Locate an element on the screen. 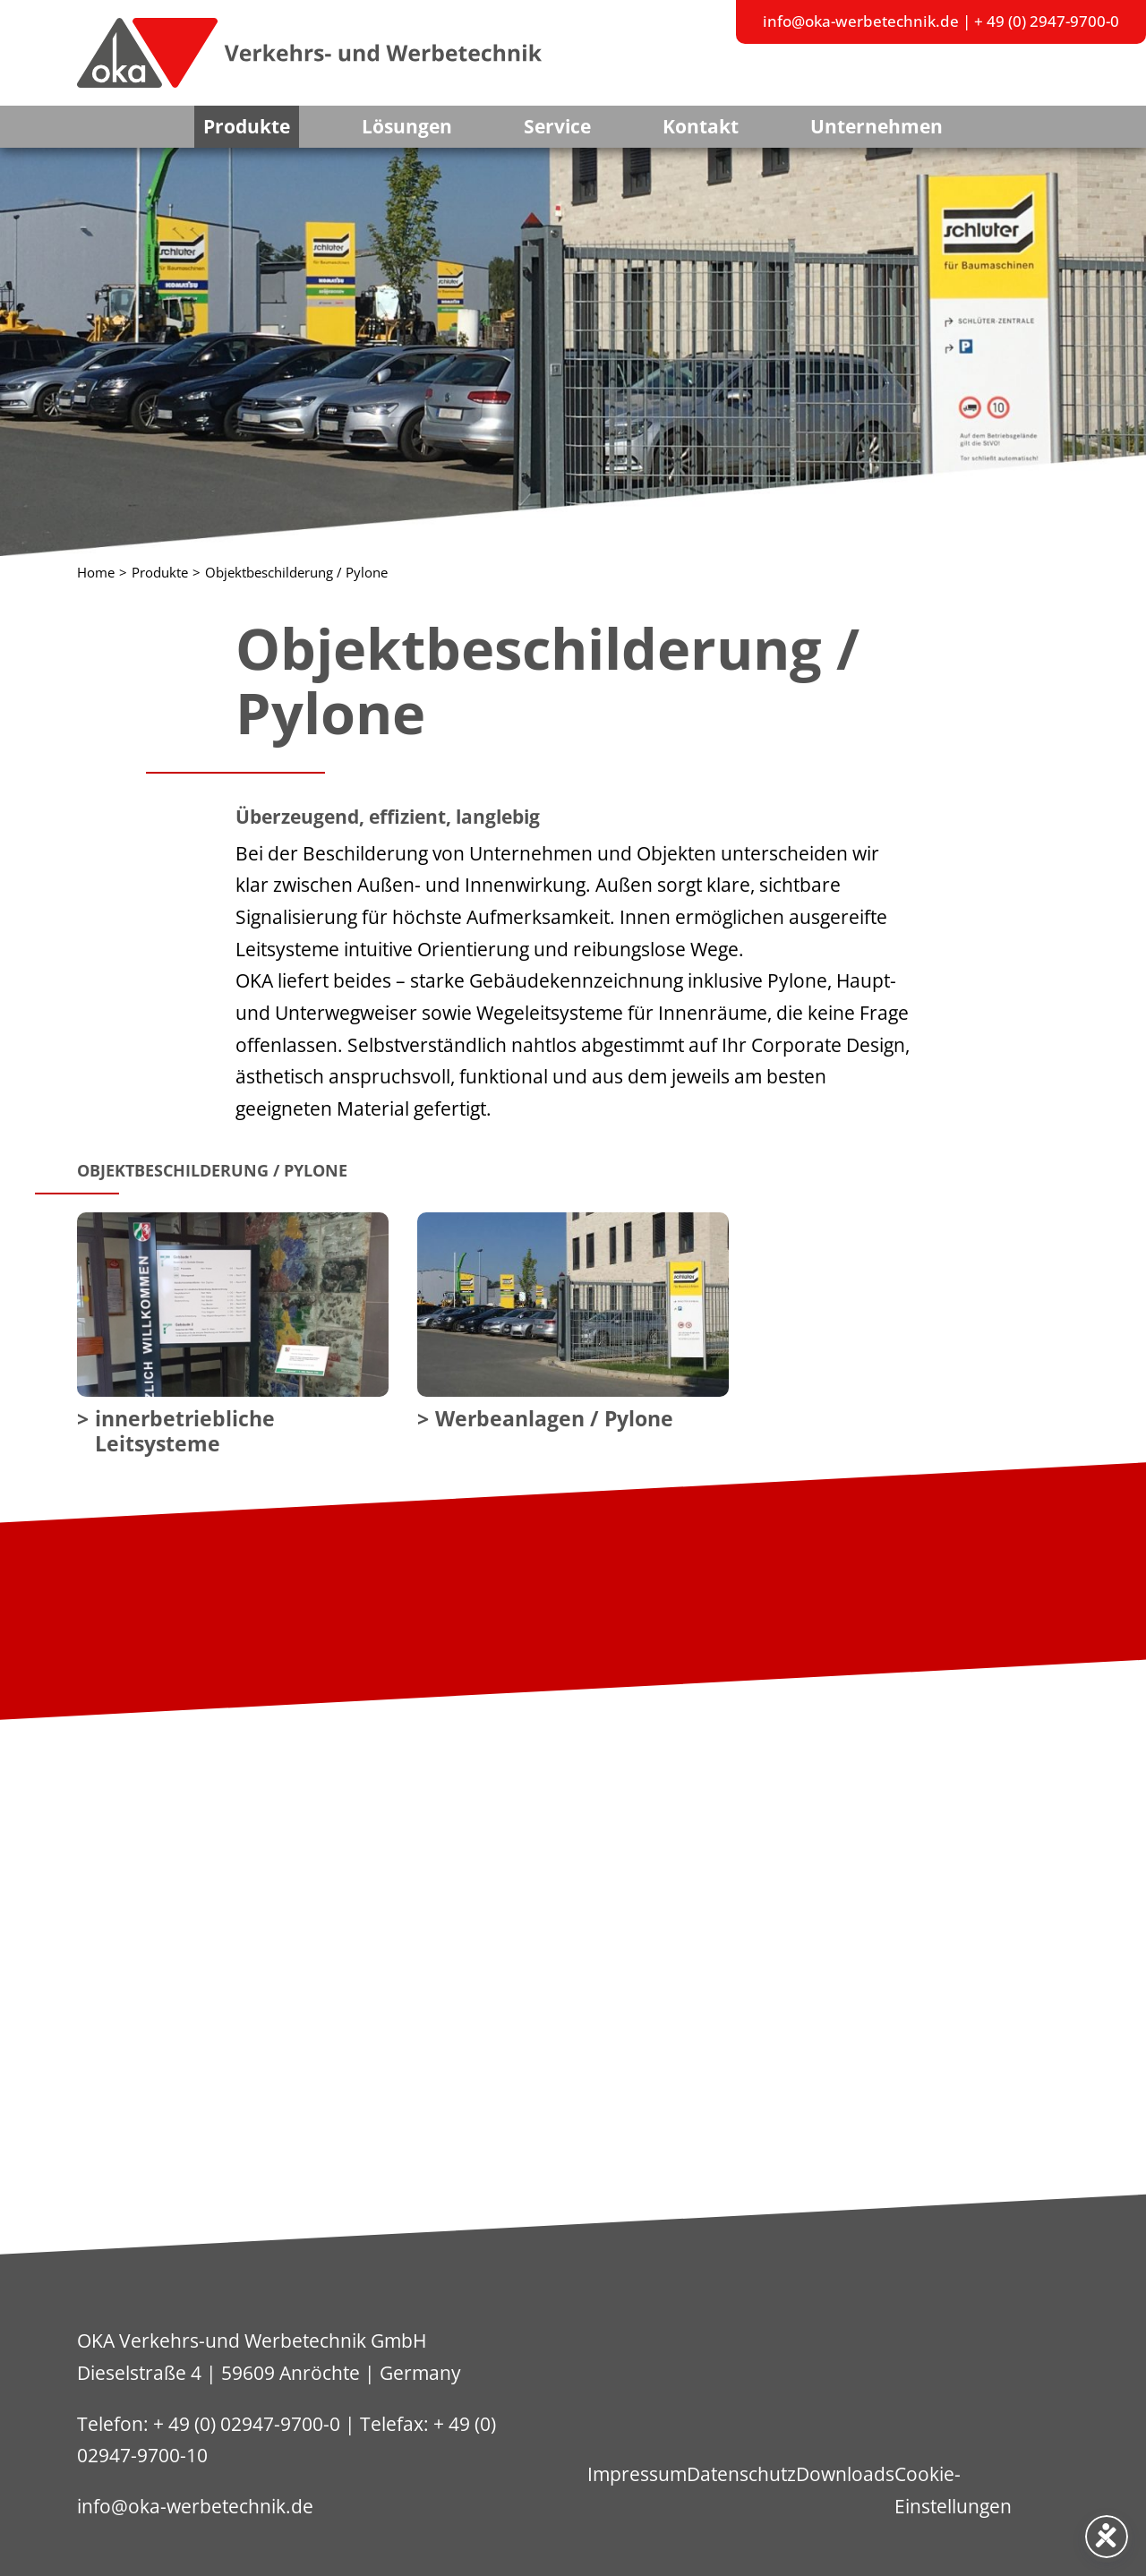 The width and height of the screenshot is (1146, 2576). info@oka-werbetechnik.de is located at coordinates (861, 21).